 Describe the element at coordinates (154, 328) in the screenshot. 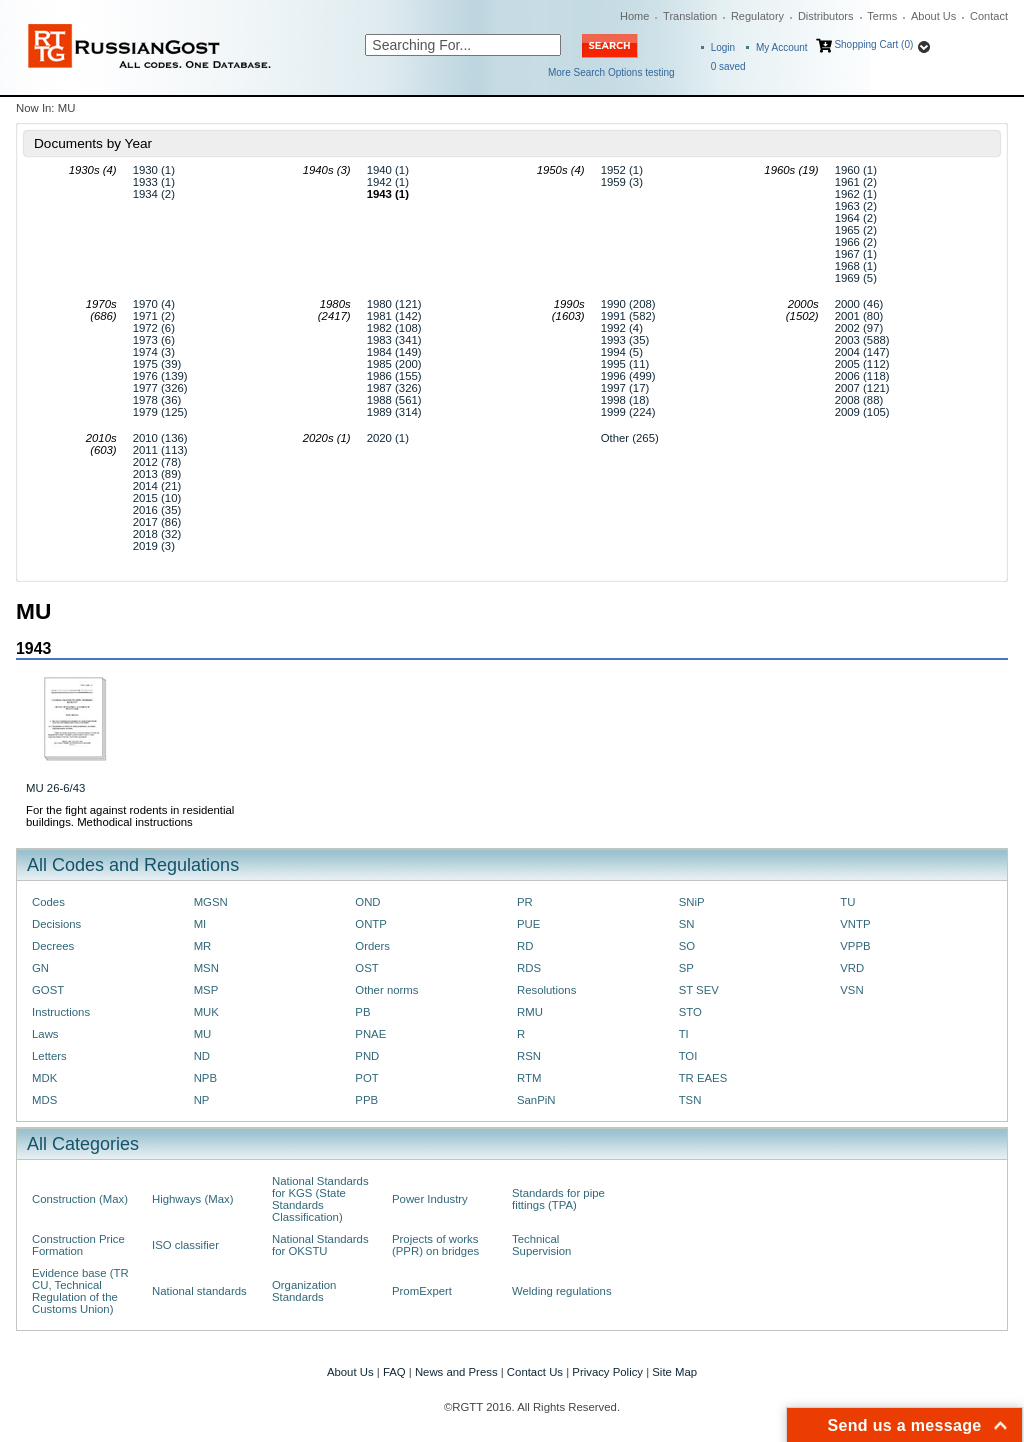

I see `1972 (6)` at that location.